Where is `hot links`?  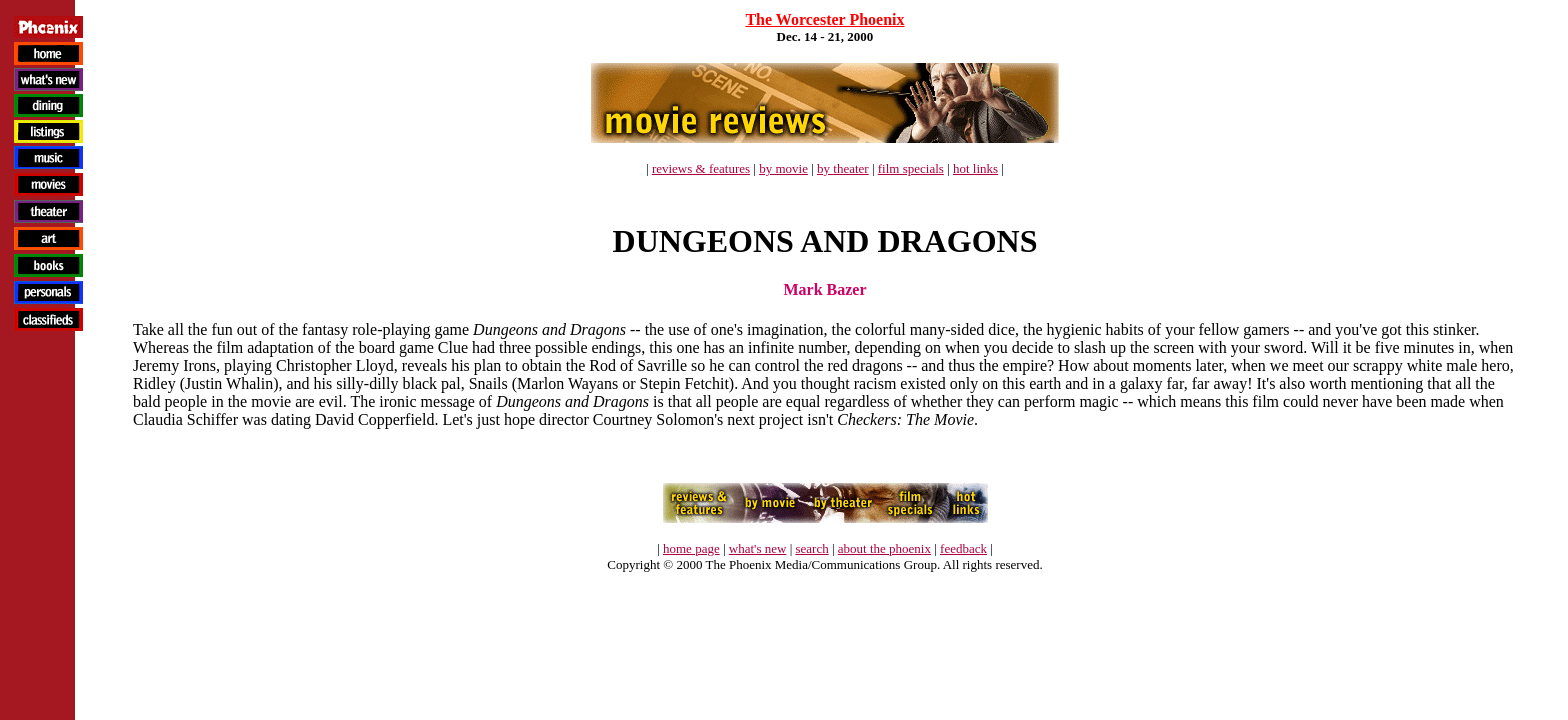
hot links is located at coordinates (975, 168).